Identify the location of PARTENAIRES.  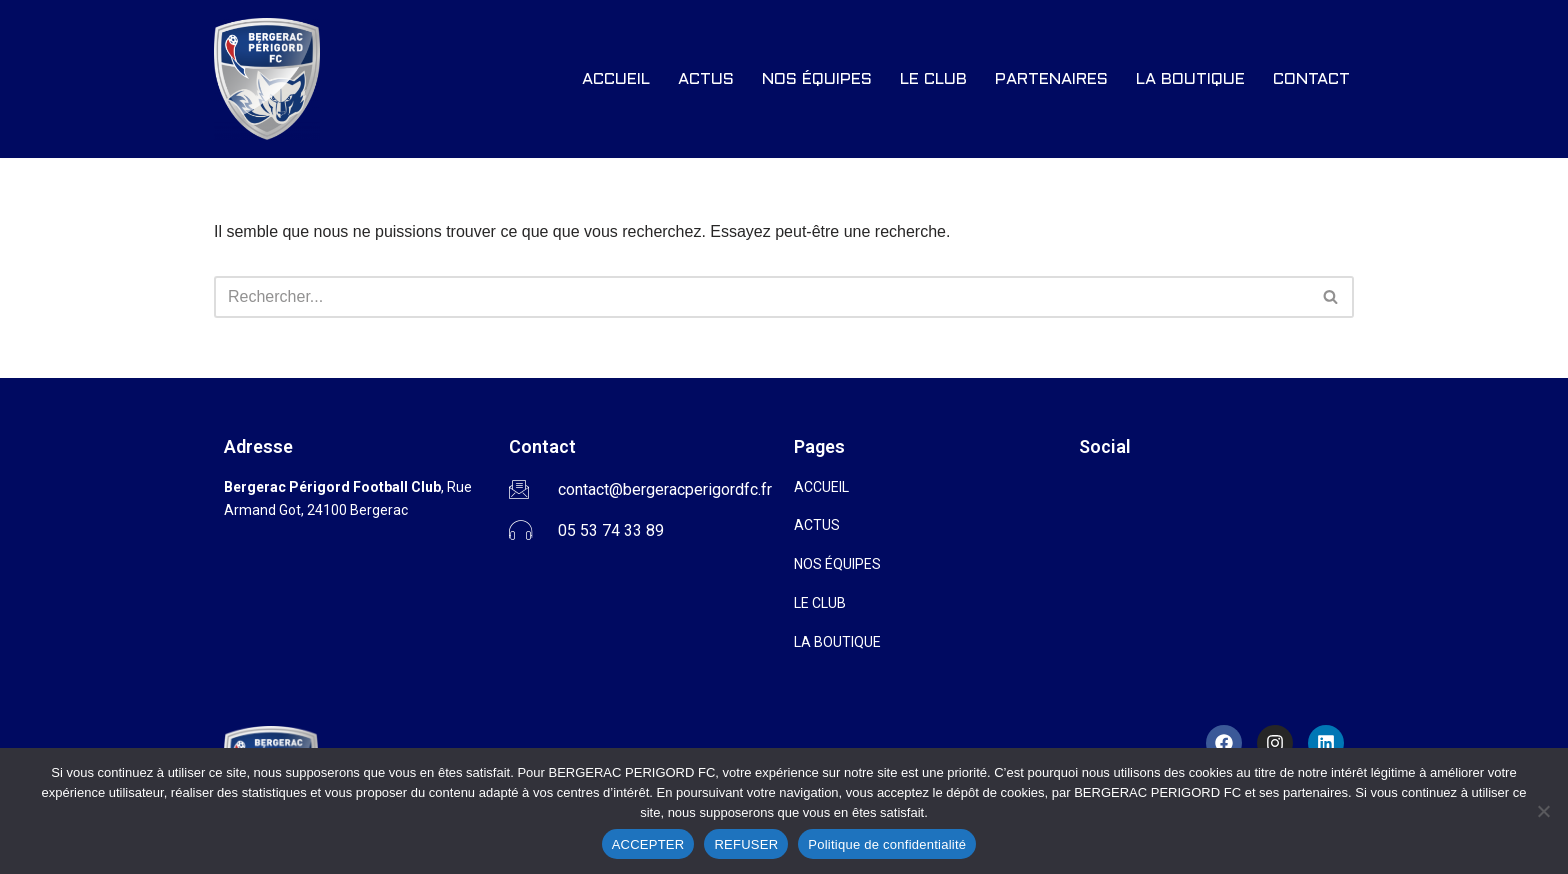
(1051, 79).